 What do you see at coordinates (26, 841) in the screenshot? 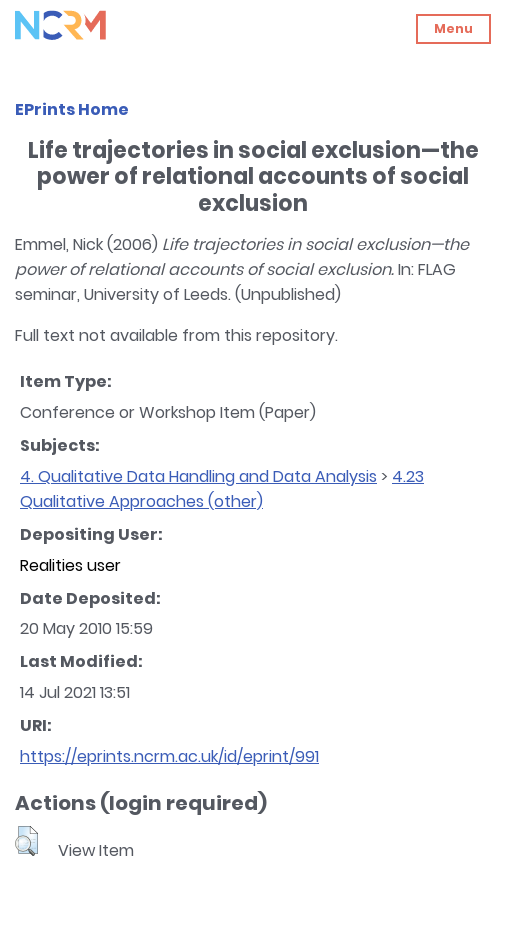
I see `[button]` at bounding box center [26, 841].